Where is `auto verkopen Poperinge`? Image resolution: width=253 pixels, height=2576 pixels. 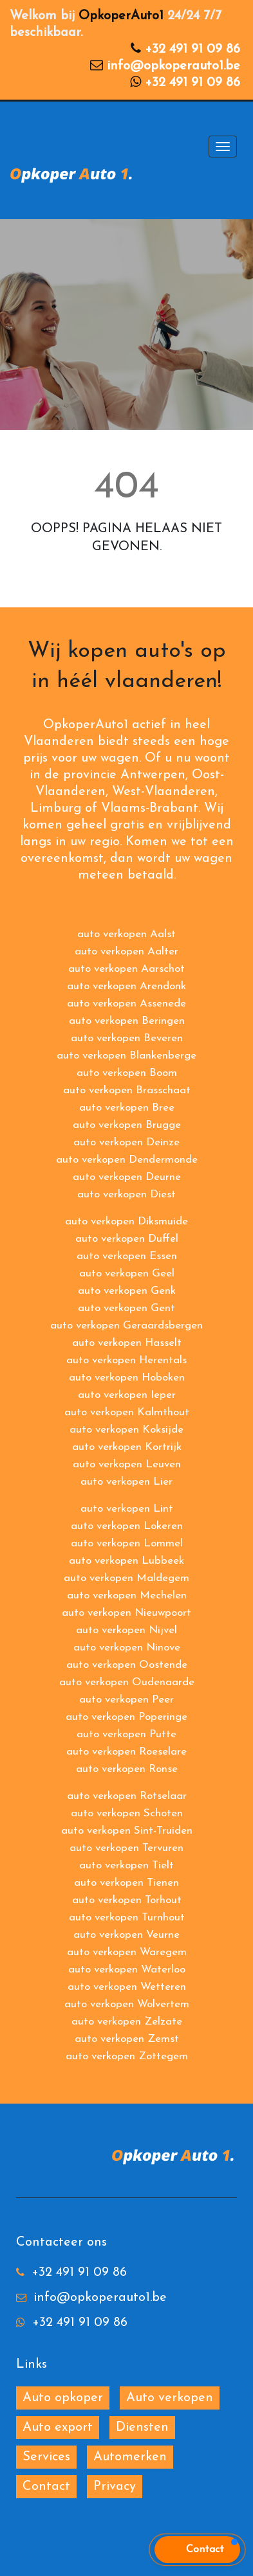 auto verkopen Poperinge is located at coordinates (126, 1717).